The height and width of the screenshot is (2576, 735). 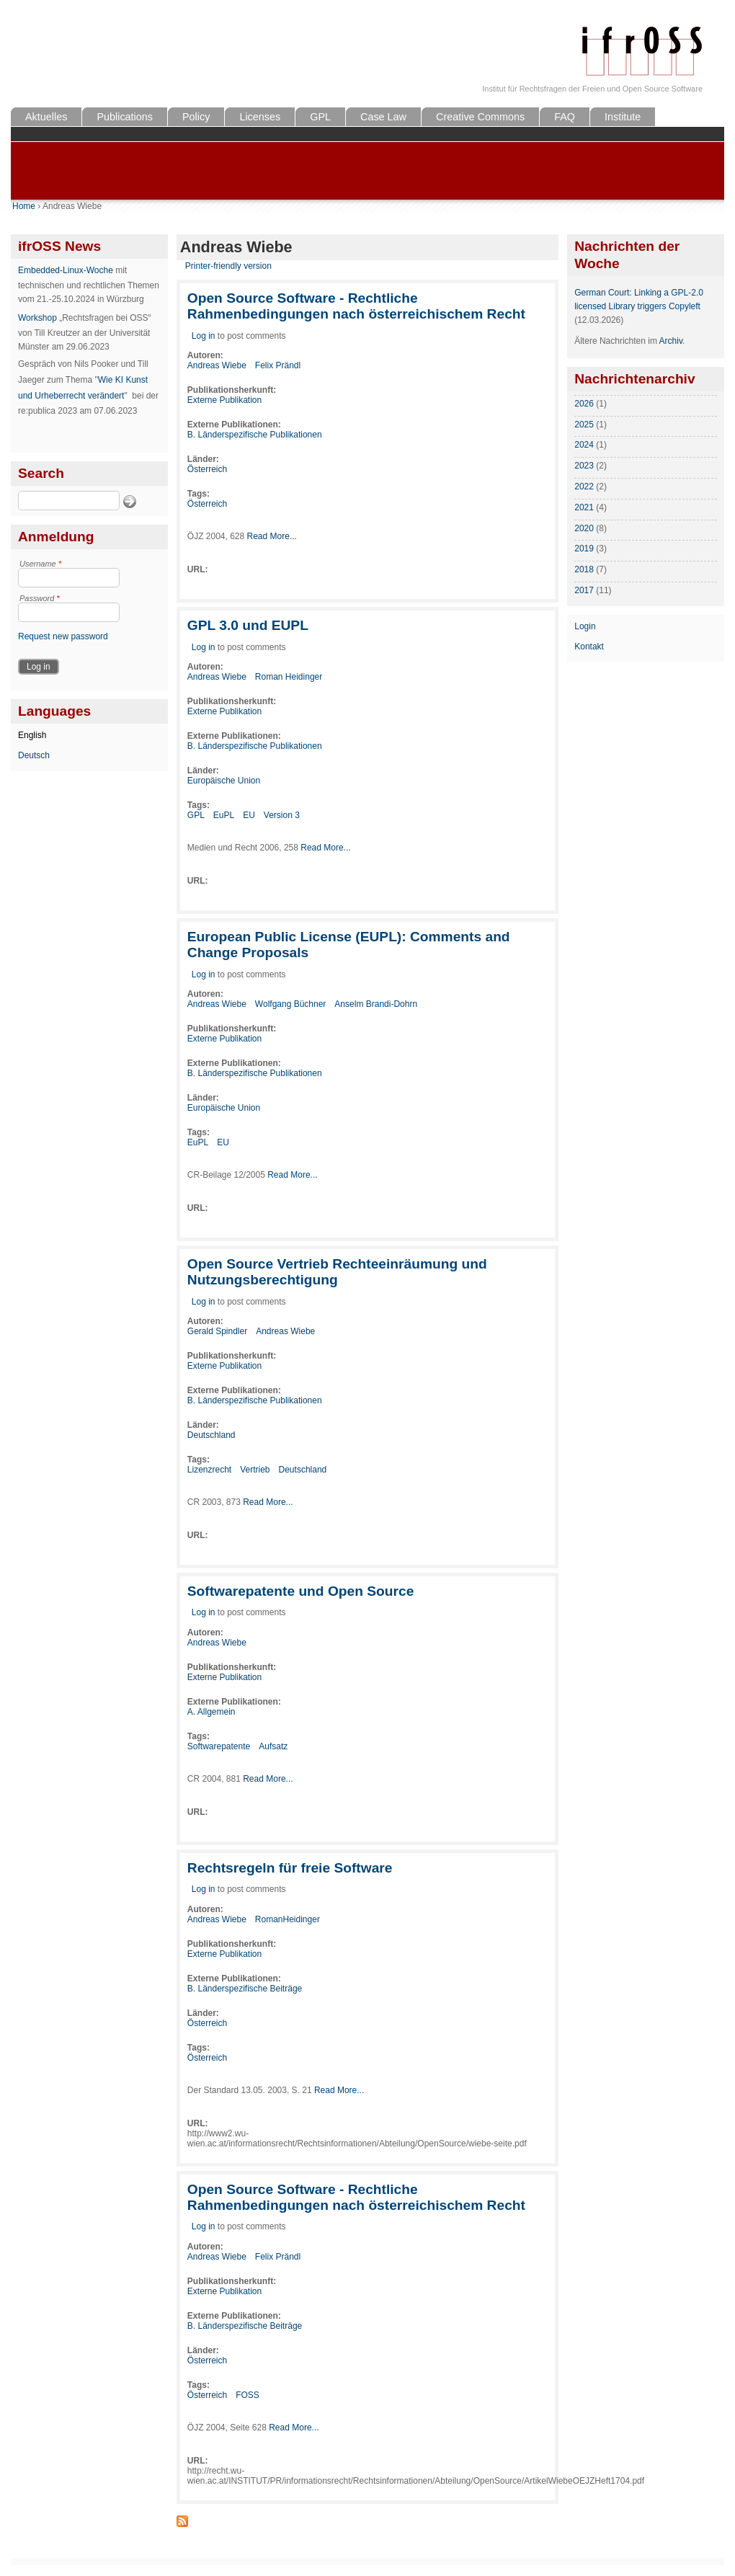 I want to click on Printer-friendly version, so click(x=228, y=266).